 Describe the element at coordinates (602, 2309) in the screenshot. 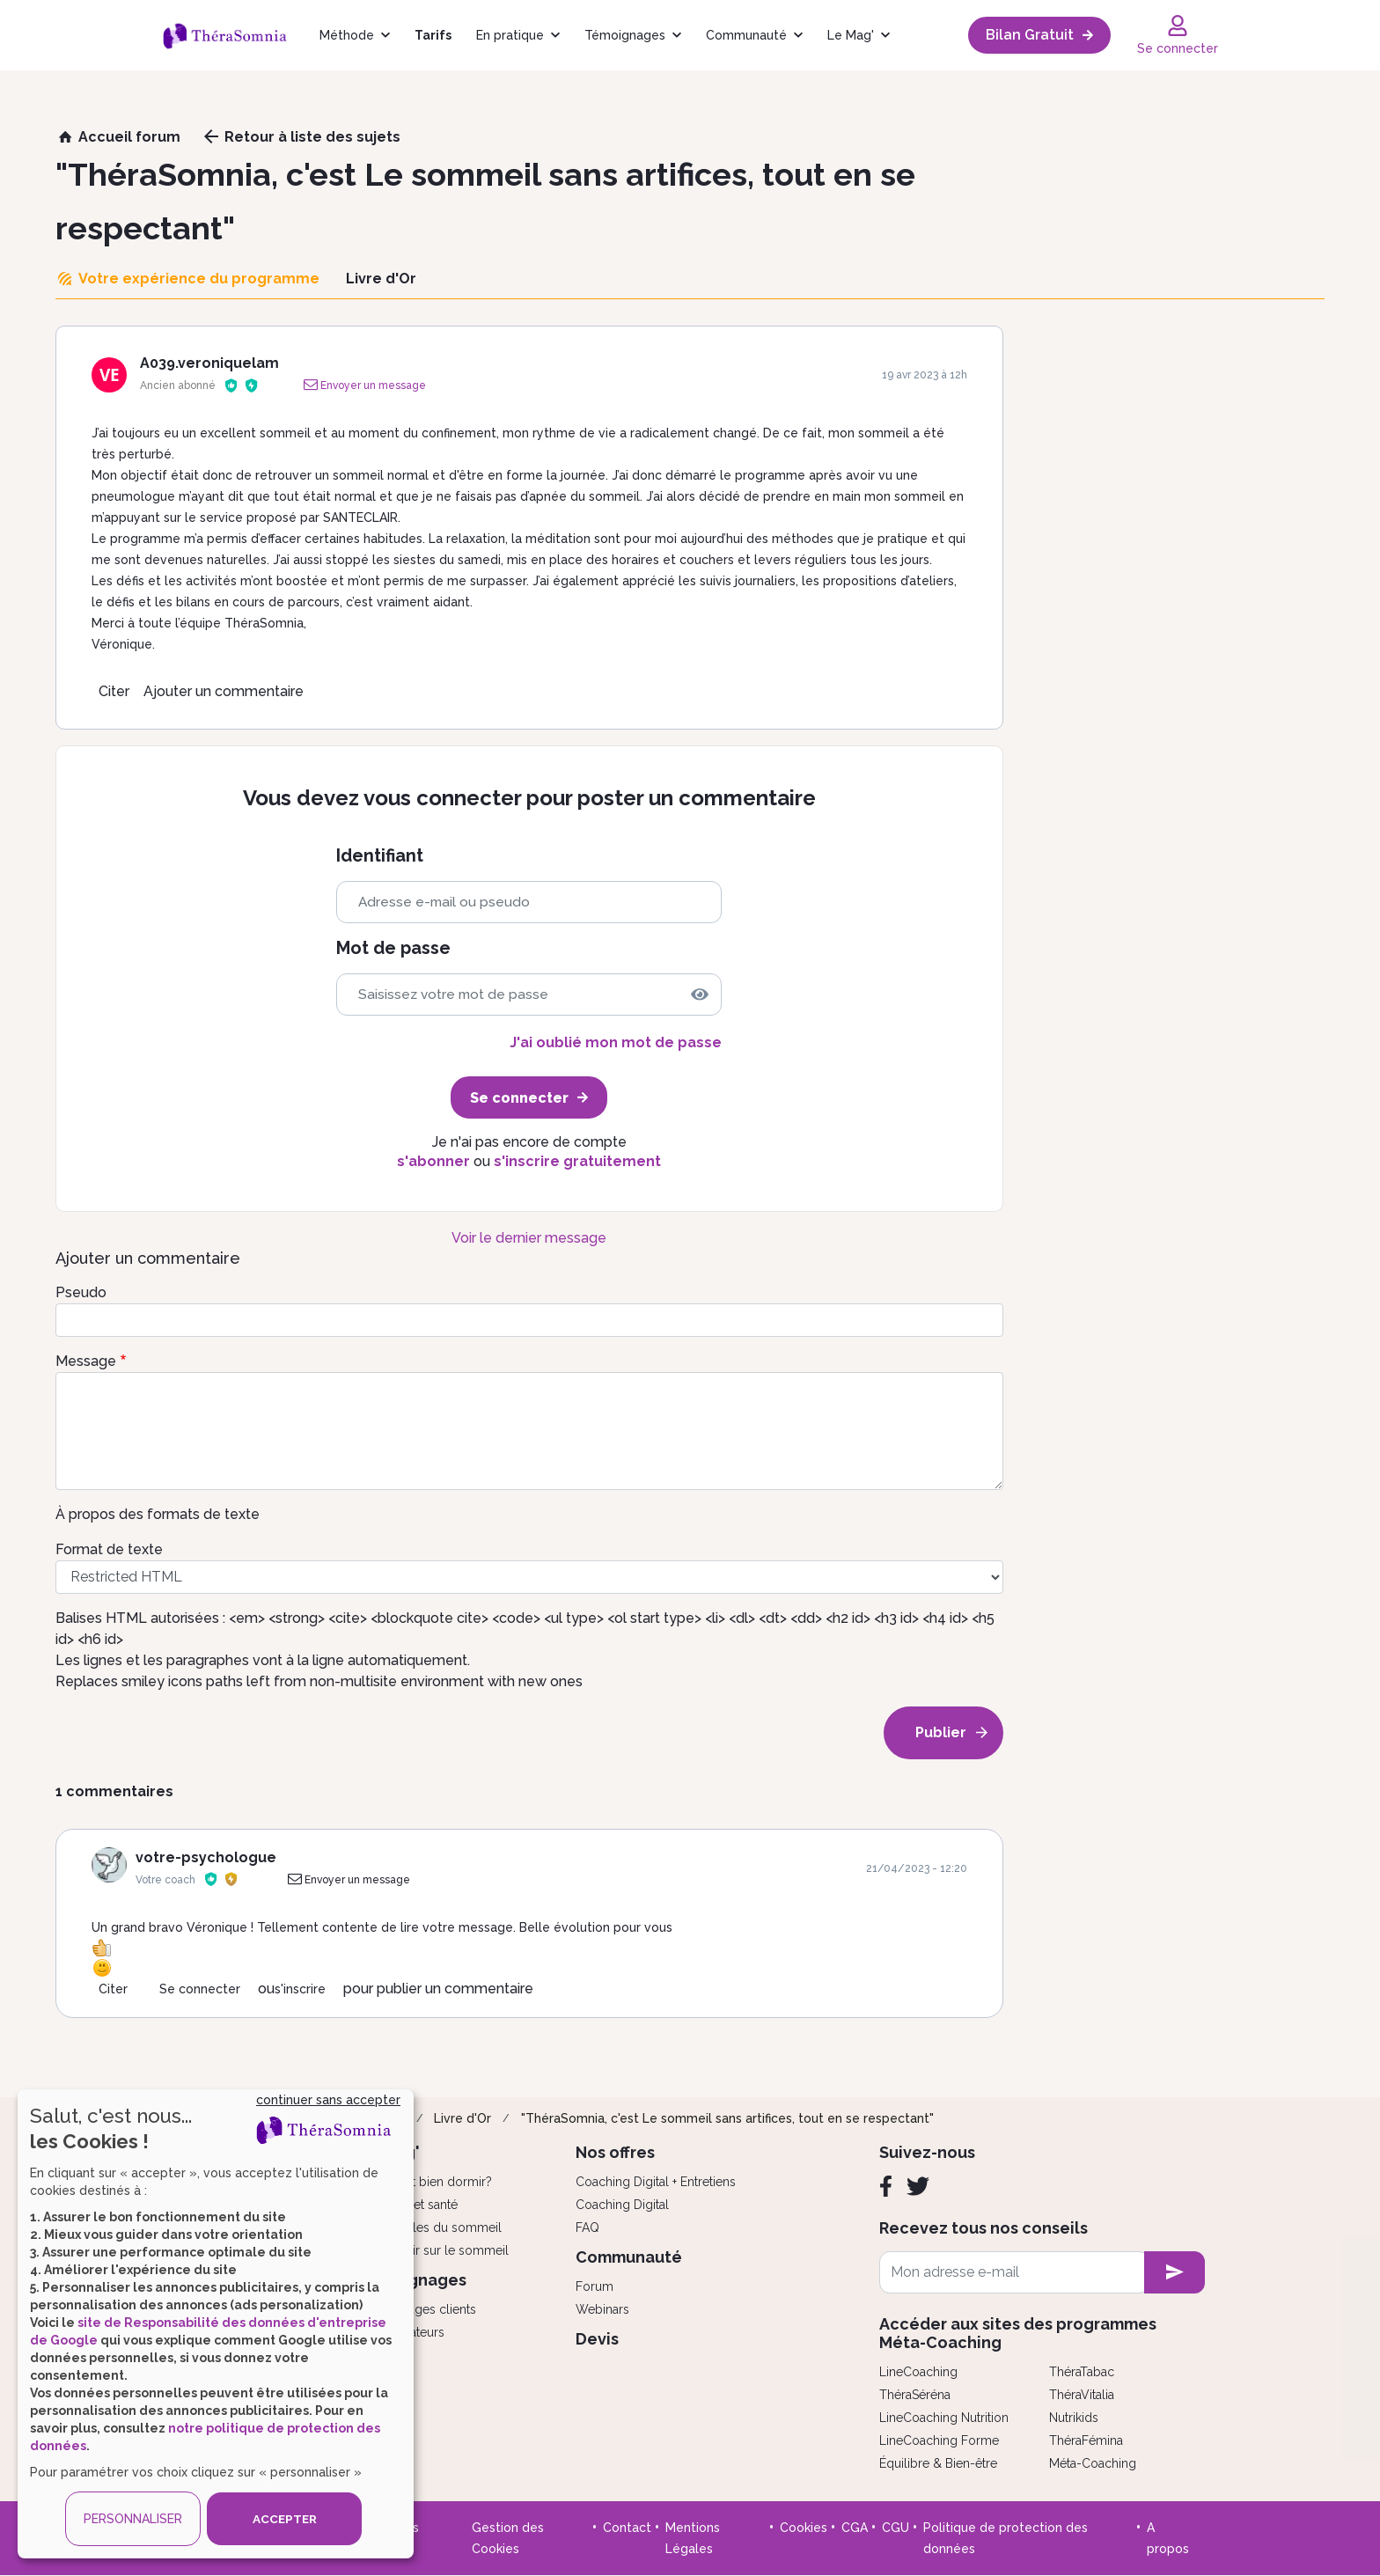

I see `Webinars` at that location.